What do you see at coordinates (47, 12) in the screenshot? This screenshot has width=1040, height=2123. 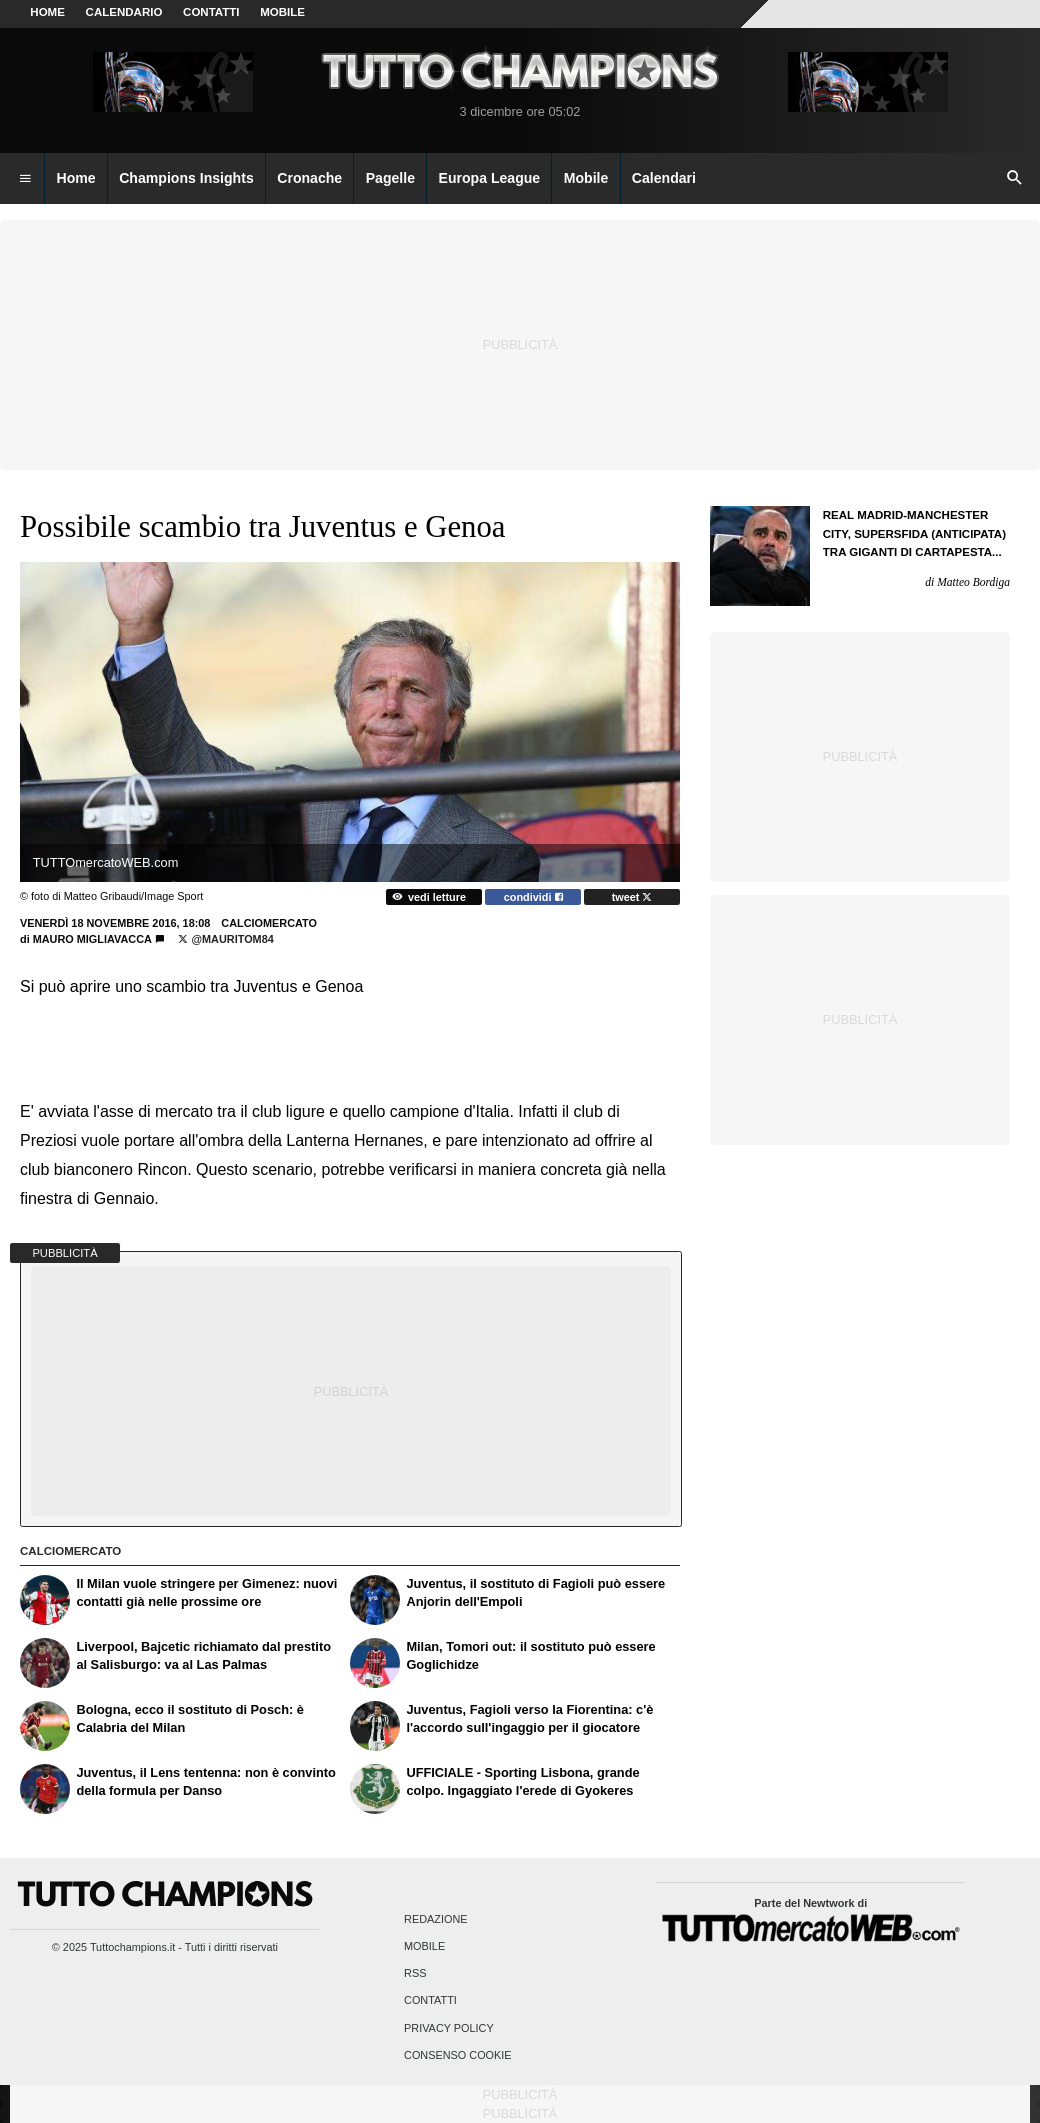 I see `Home` at bounding box center [47, 12].